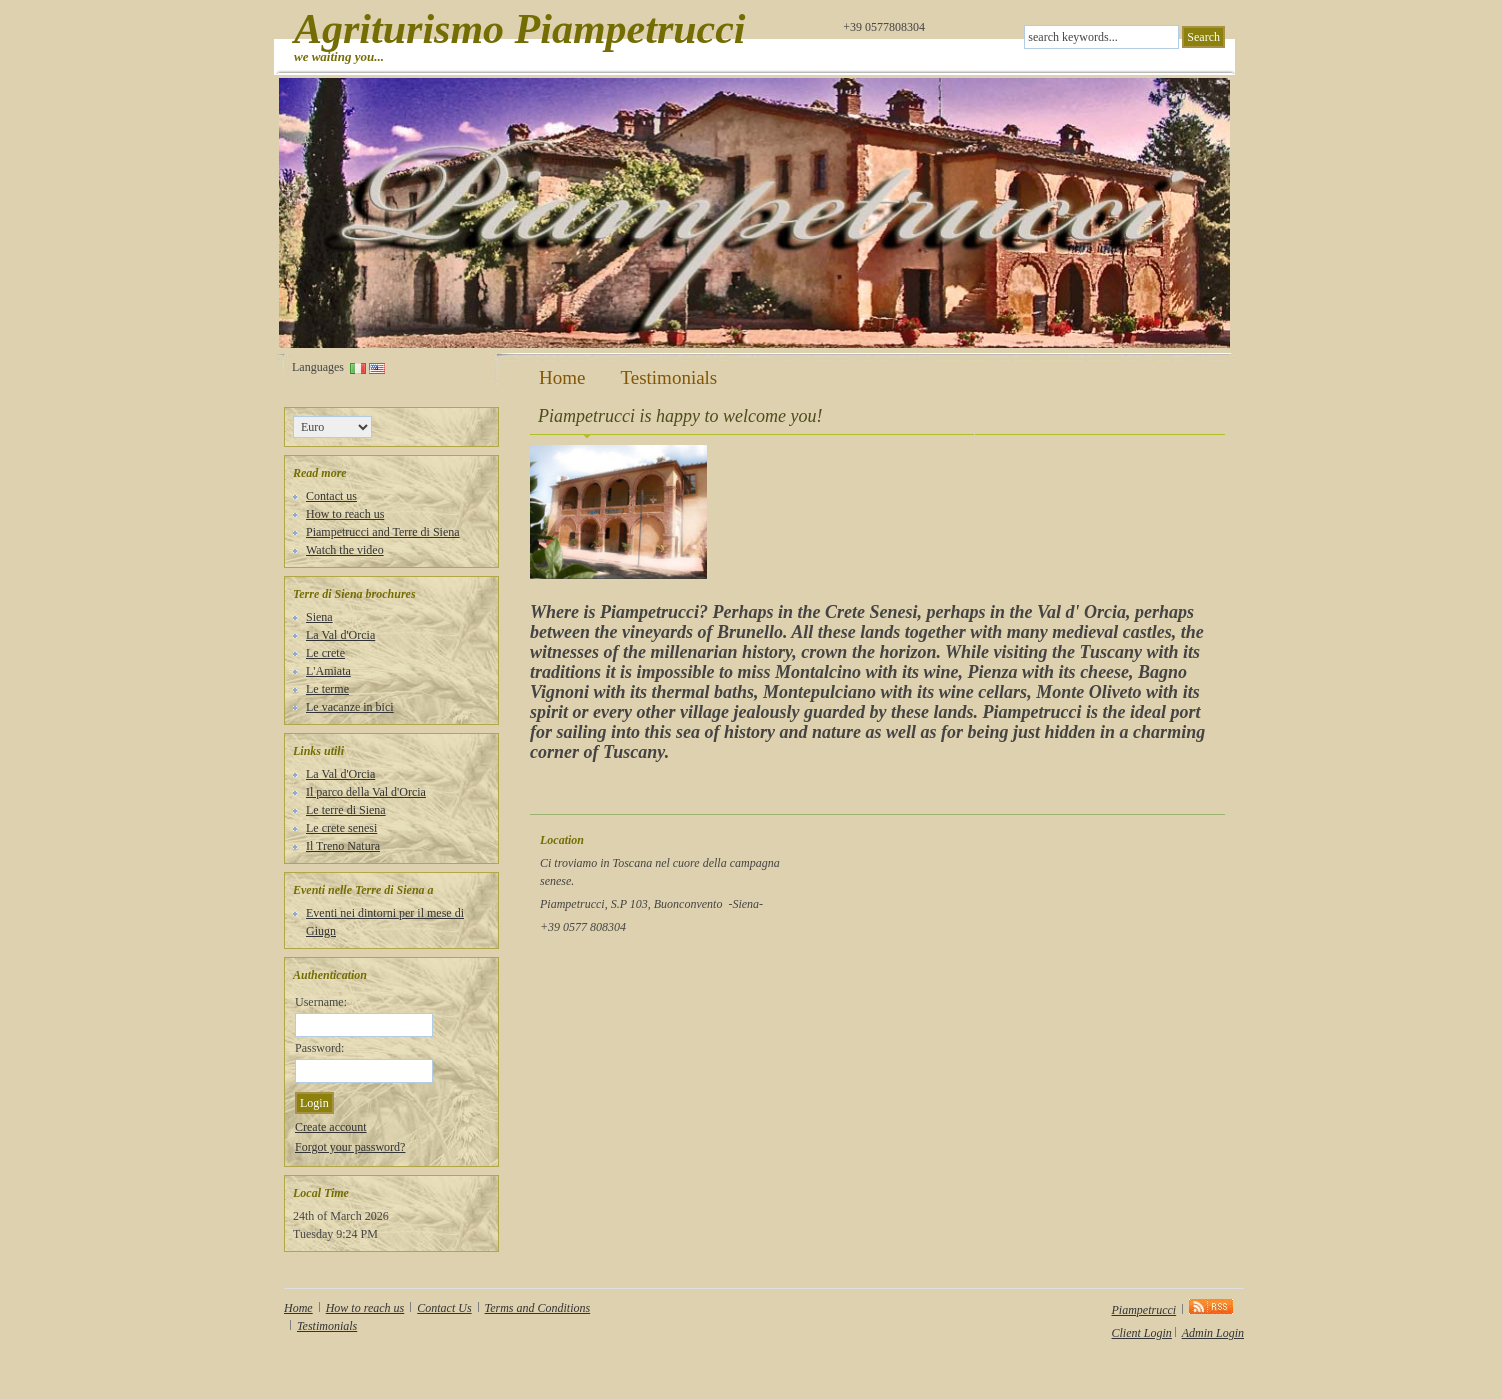  What do you see at coordinates (562, 378) in the screenshot?
I see `Home` at bounding box center [562, 378].